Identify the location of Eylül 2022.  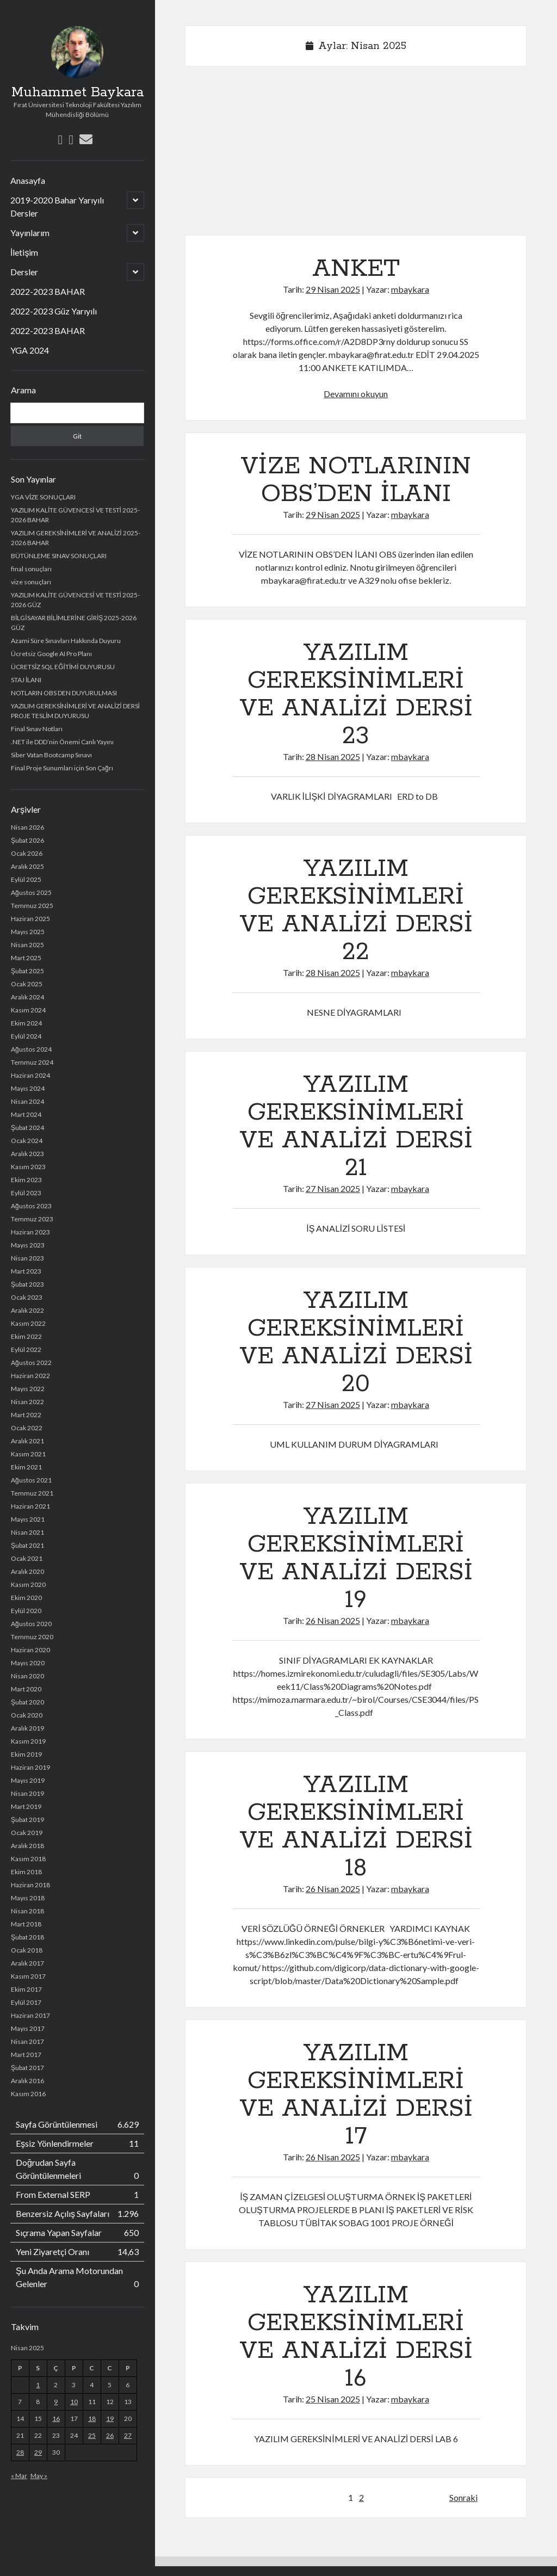
(26, 1349).